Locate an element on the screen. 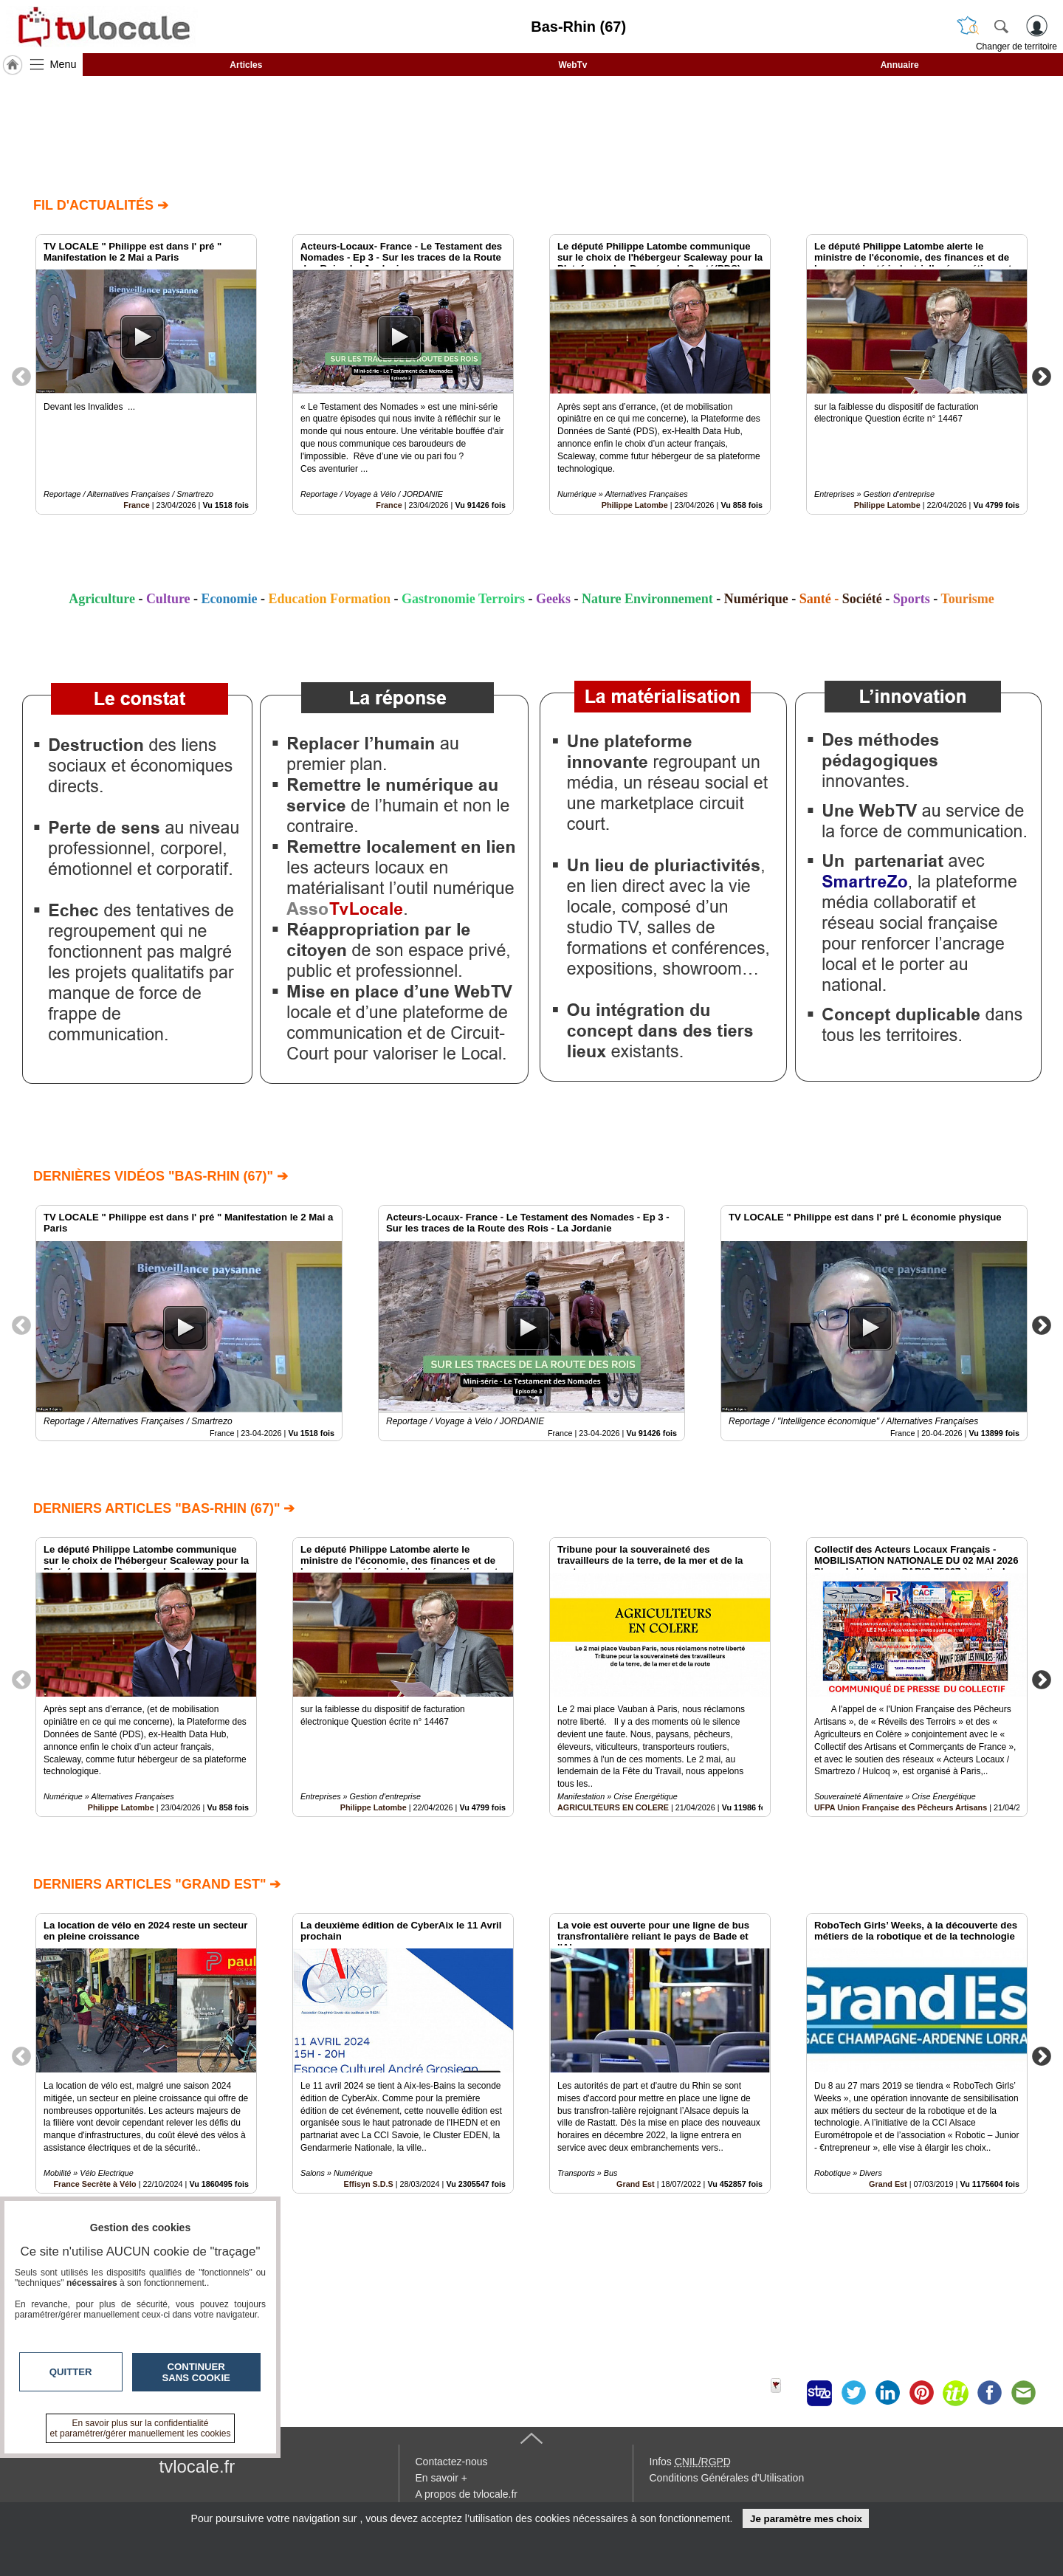 The width and height of the screenshot is (1063, 2576). France is located at coordinates (136, 505).